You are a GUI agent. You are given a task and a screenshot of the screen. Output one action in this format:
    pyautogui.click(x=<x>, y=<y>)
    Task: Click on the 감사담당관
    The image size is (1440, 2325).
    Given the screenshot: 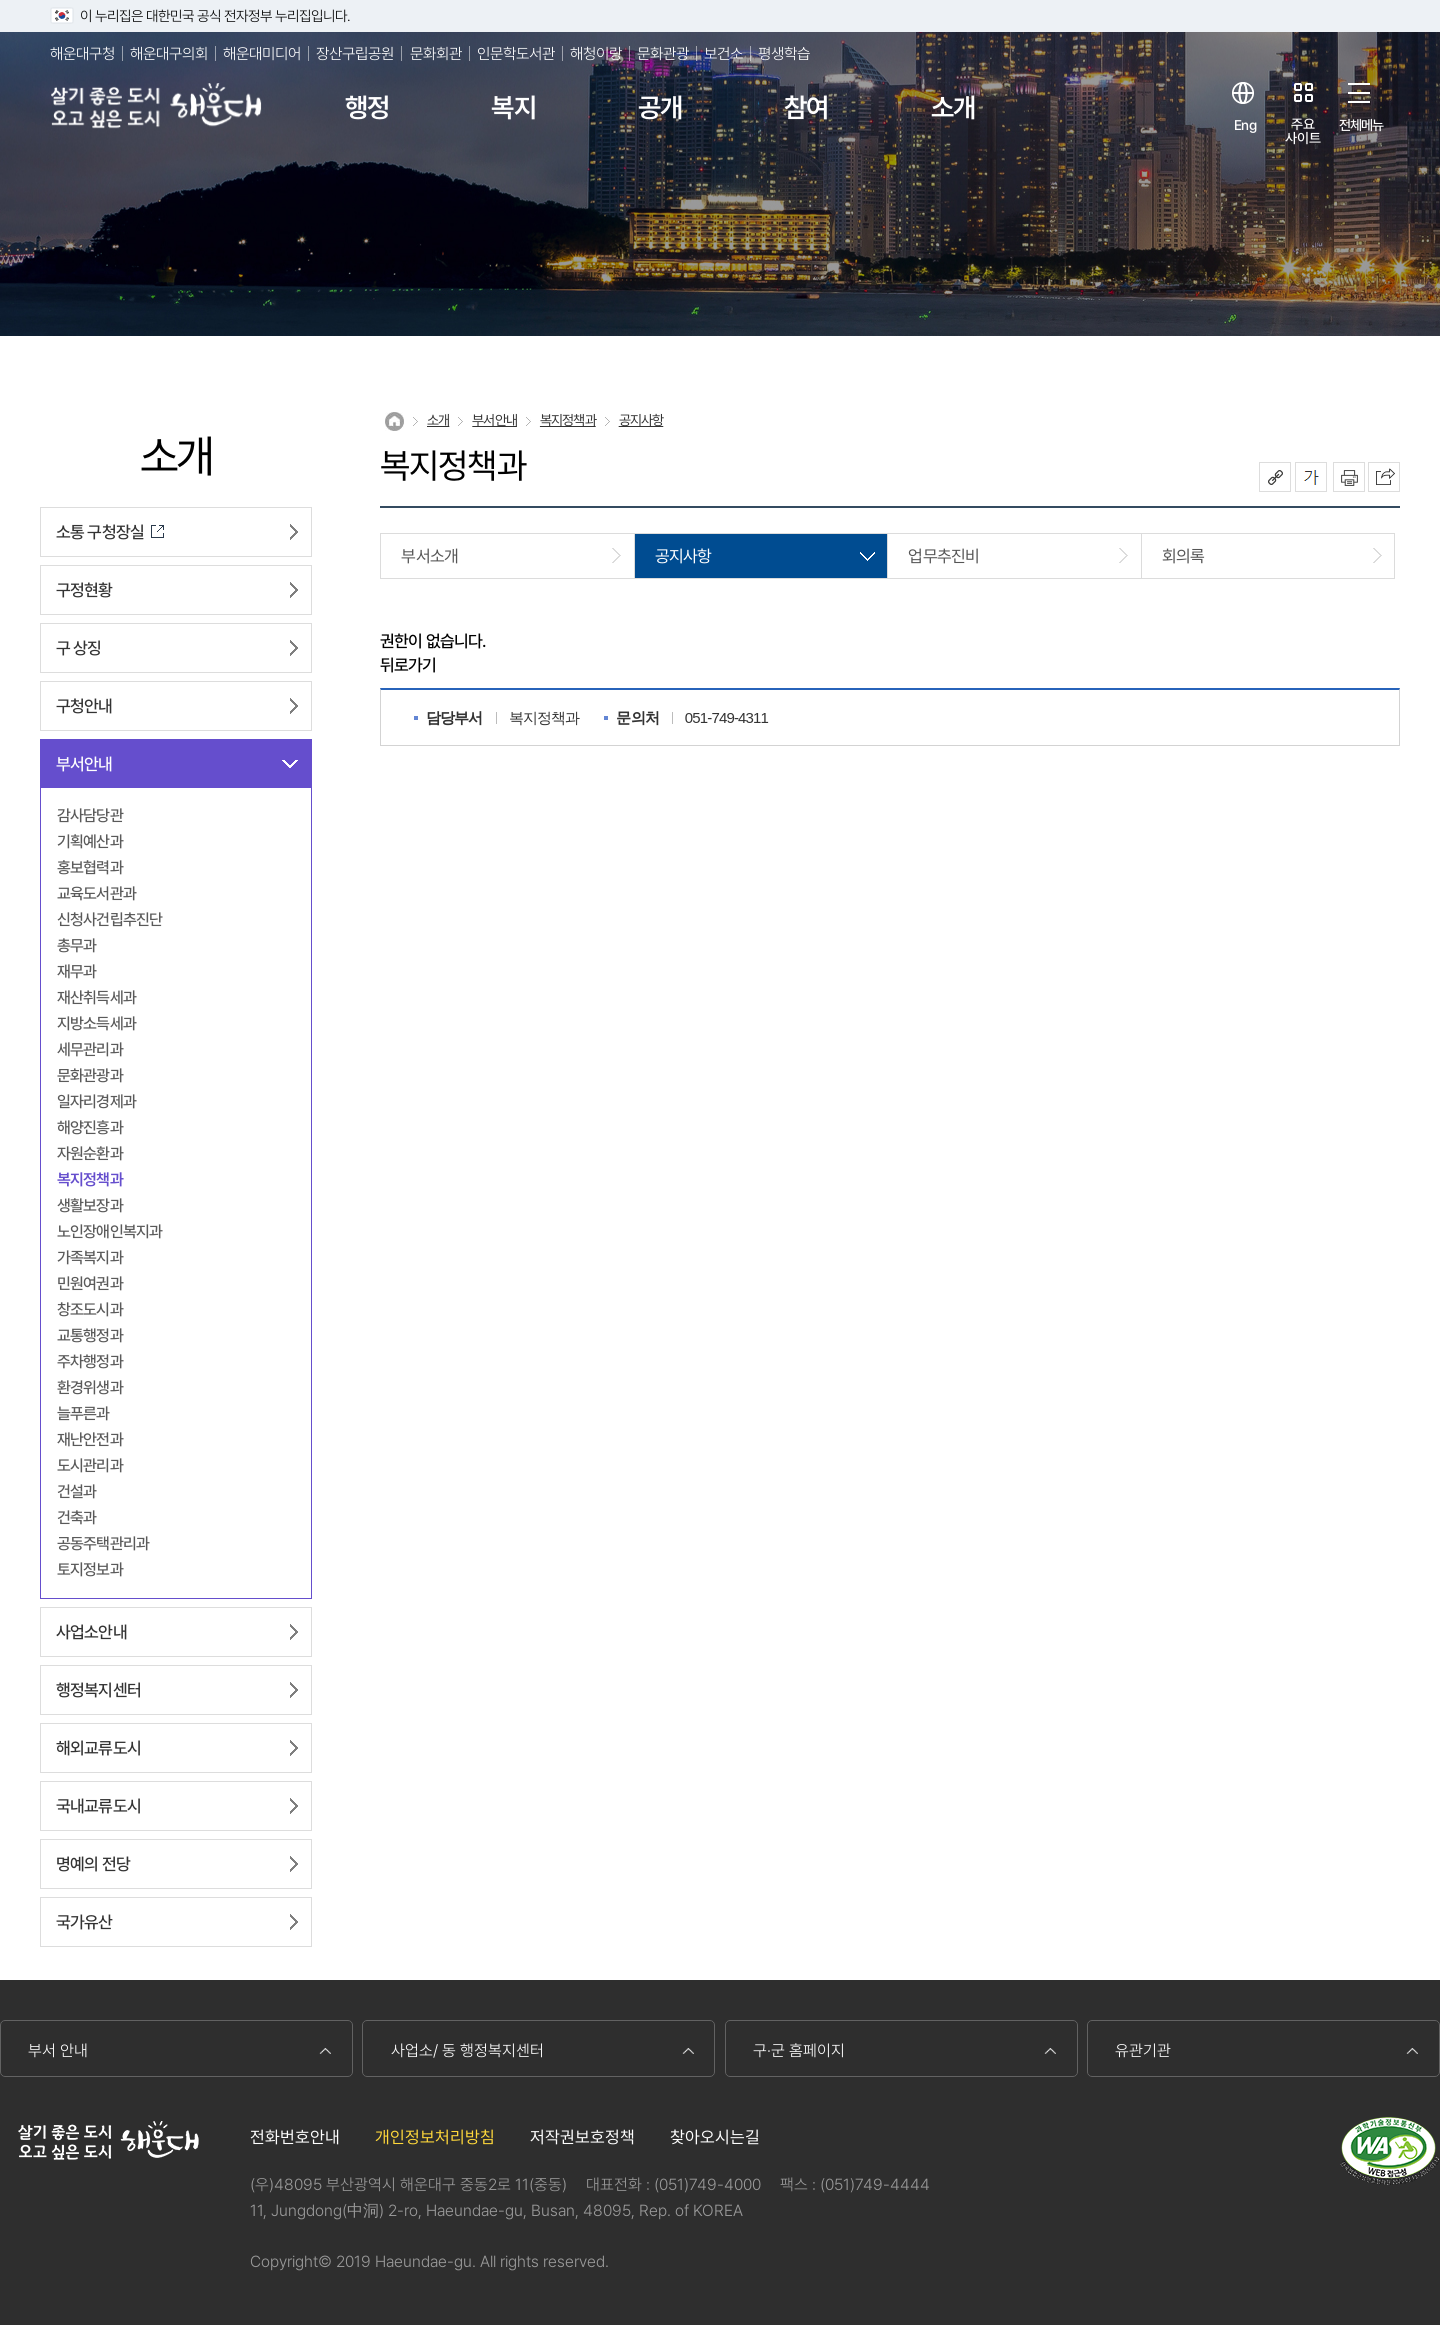 What is the action you would take?
    pyautogui.click(x=90, y=815)
    